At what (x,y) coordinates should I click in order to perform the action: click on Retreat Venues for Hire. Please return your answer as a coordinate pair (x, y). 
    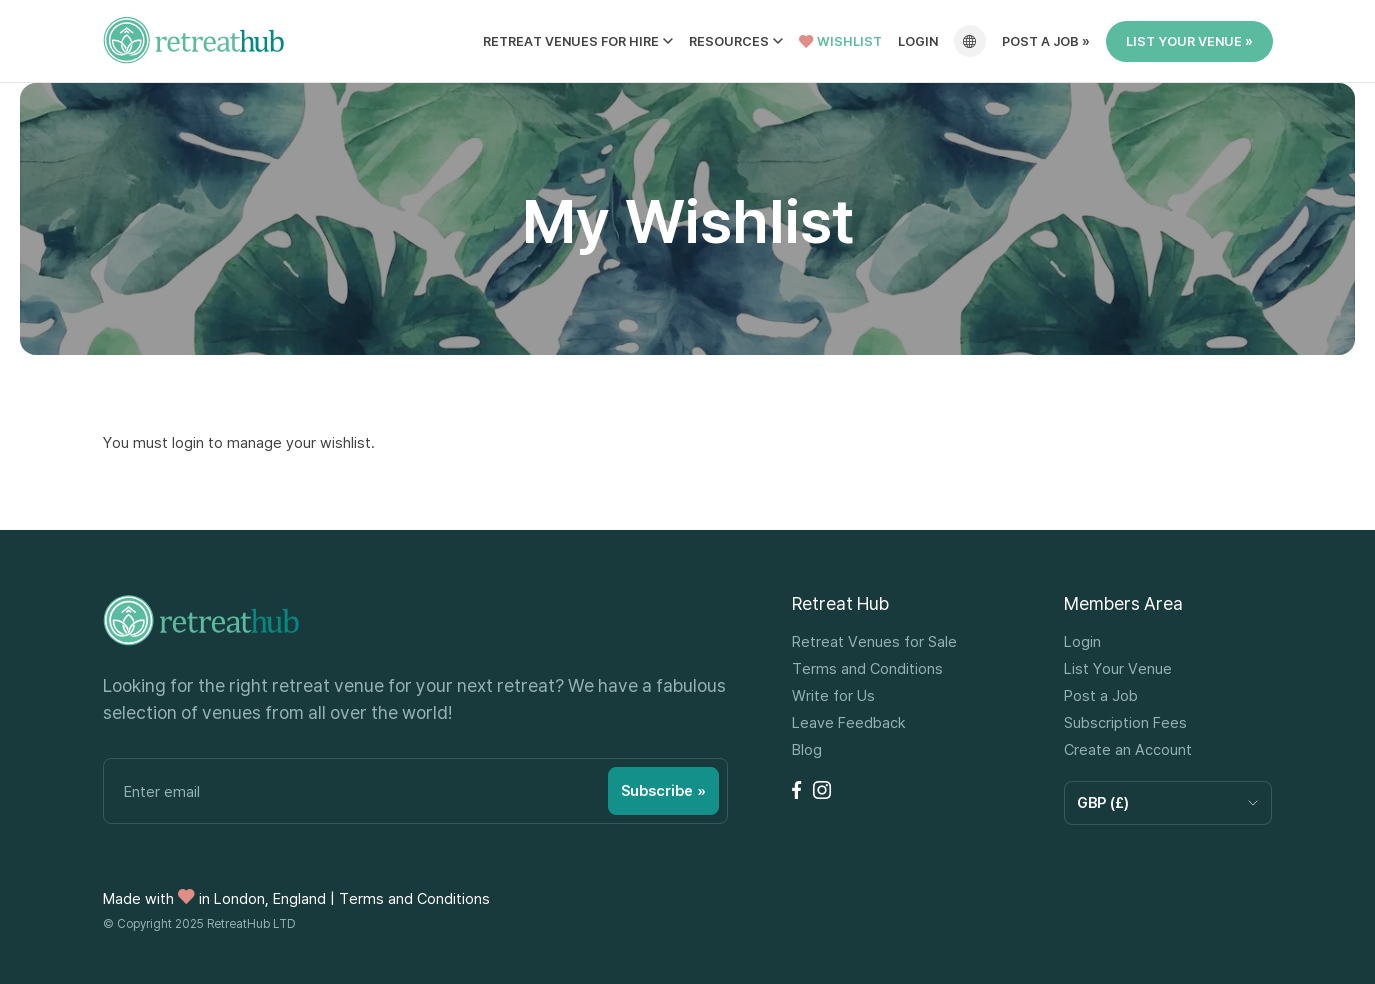
    Looking at the image, I should click on (571, 41).